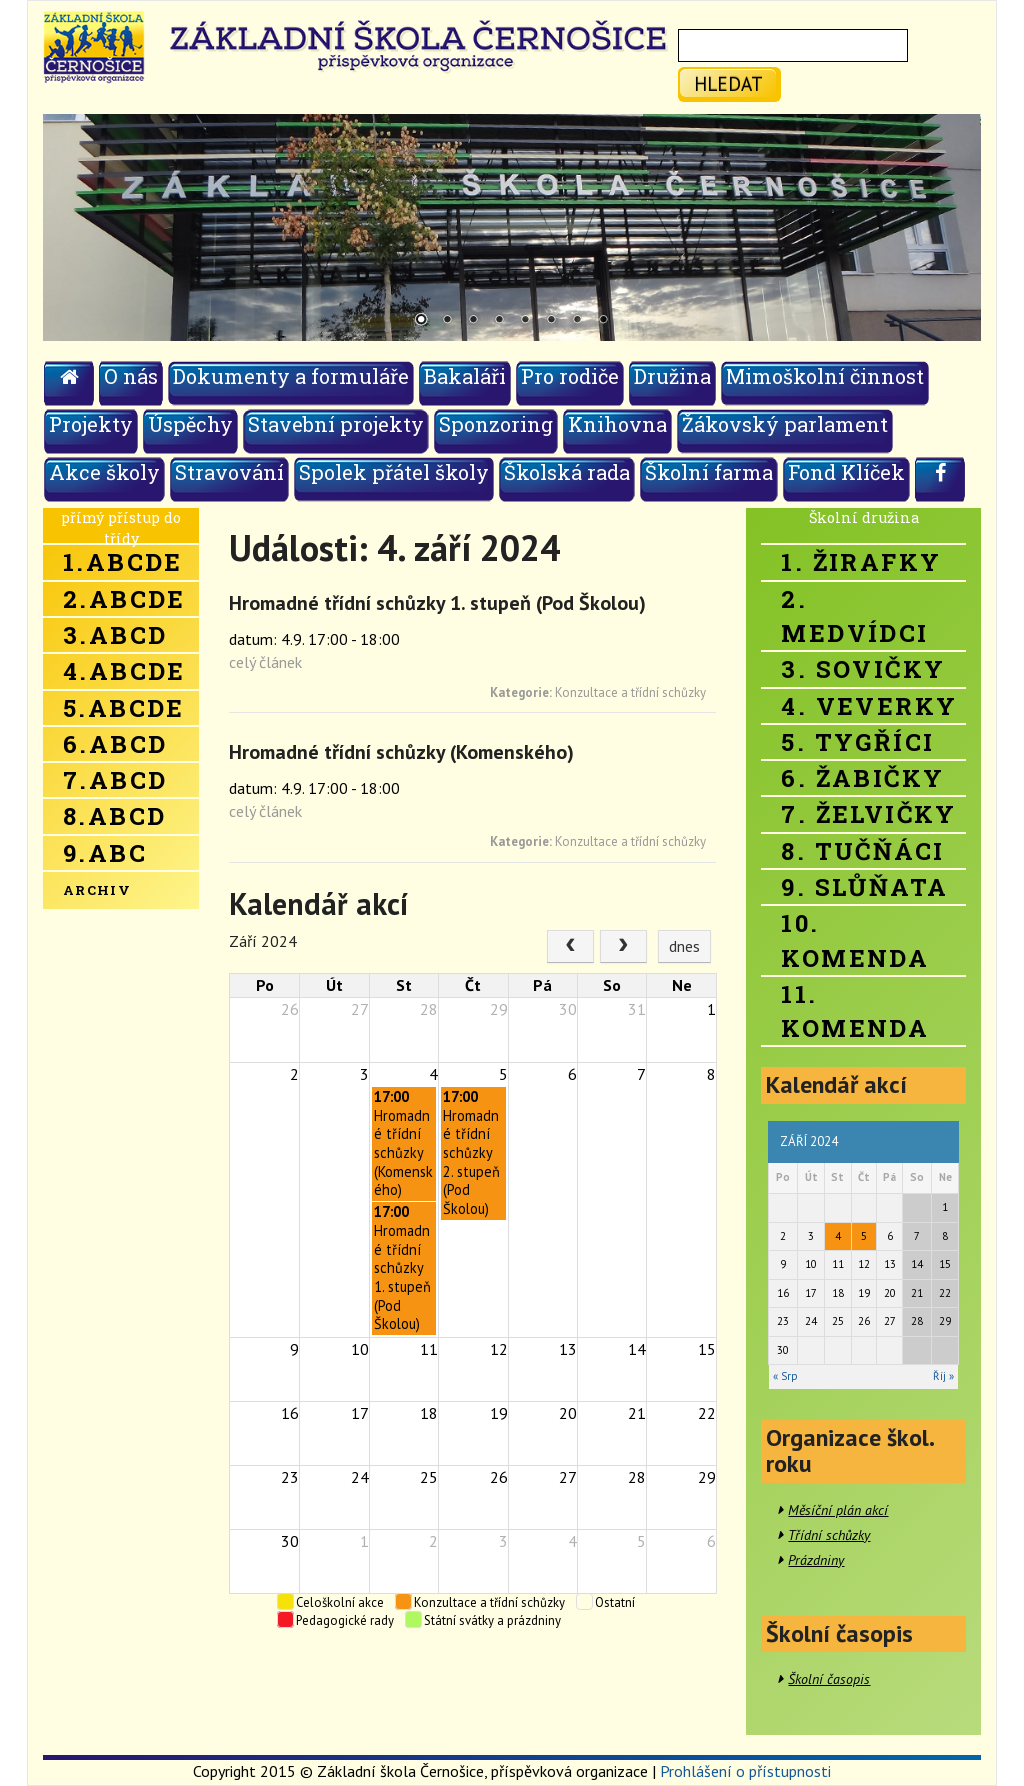  What do you see at coordinates (825, 376) in the screenshot?
I see `Mimoškolní činnost` at bounding box center [825, 376].